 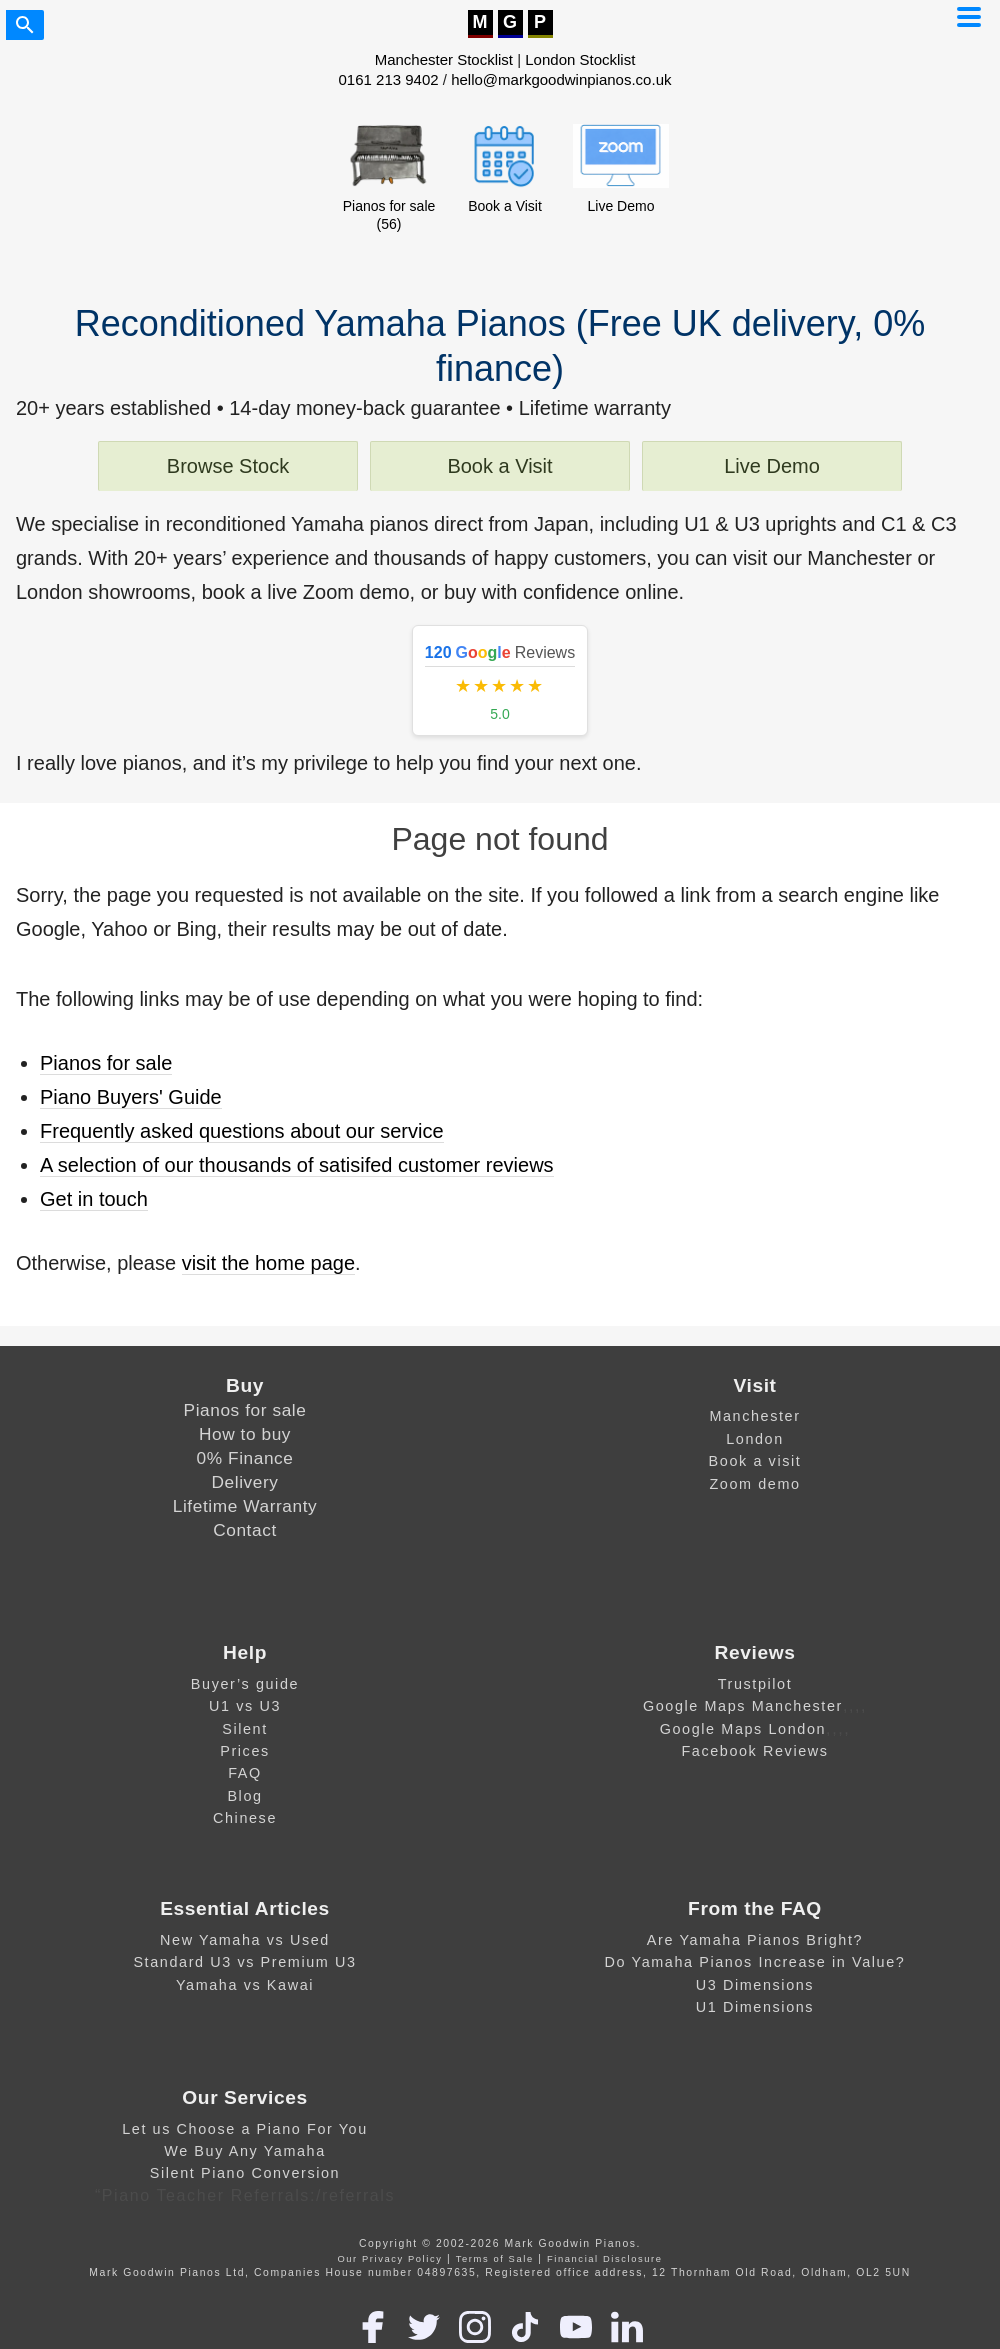 I want to click on Are Yamaha Pianos Bright?, so click(x=755, y=1940).